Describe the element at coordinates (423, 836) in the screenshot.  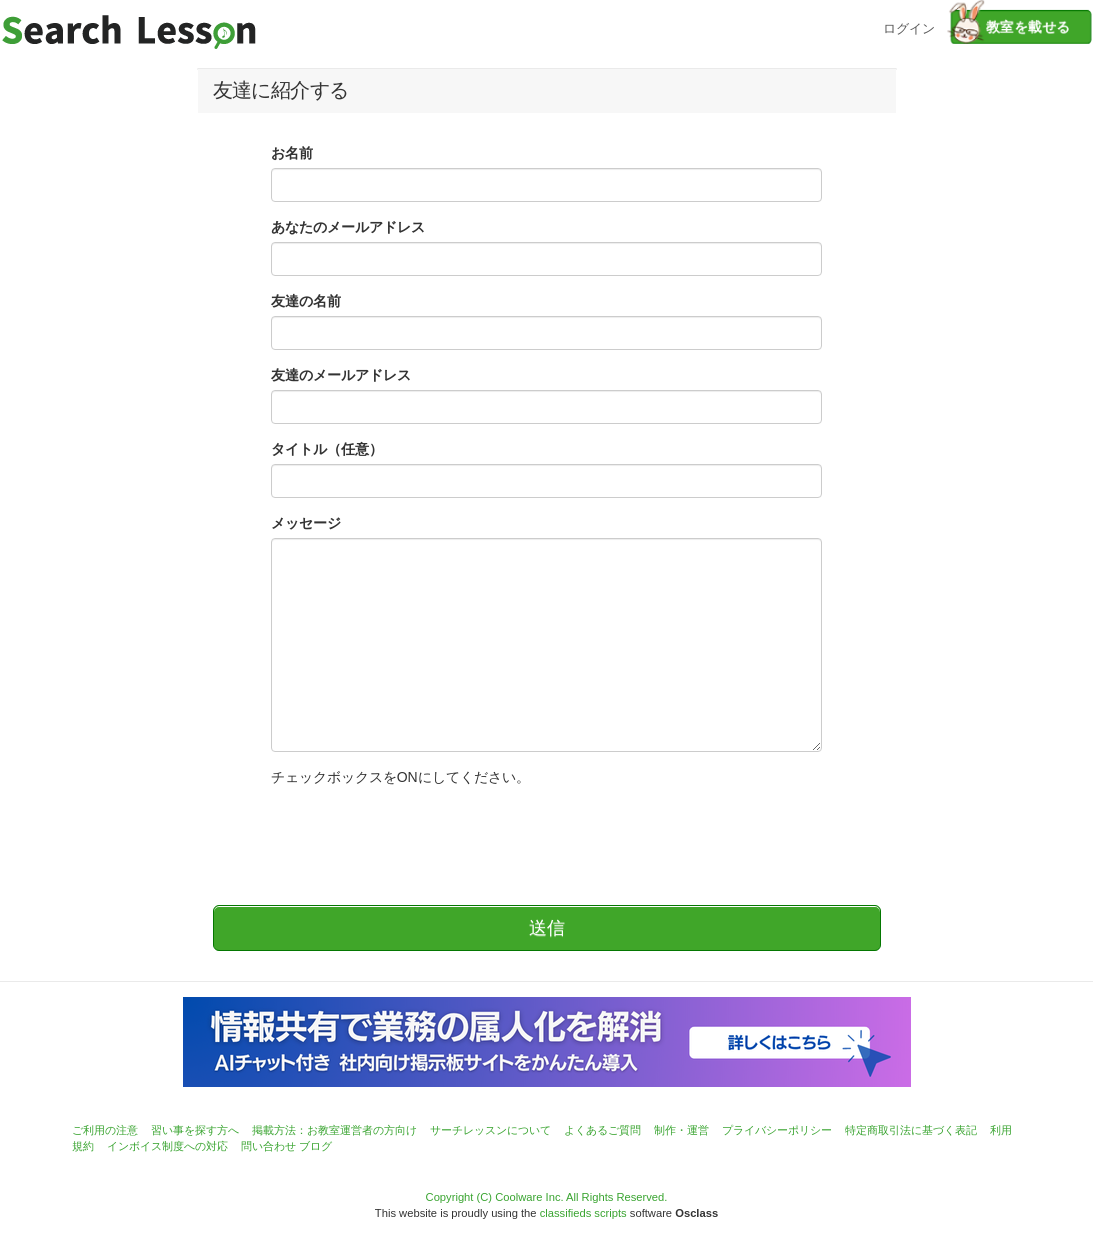
I see `[presentation]` at that location.